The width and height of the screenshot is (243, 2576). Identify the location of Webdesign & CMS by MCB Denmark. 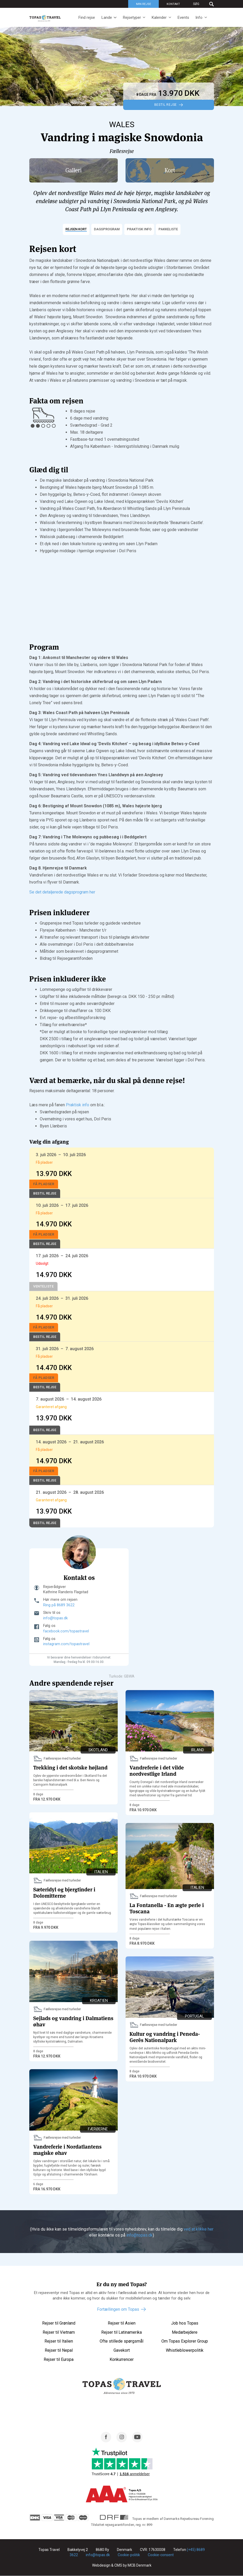
(121, 2565).